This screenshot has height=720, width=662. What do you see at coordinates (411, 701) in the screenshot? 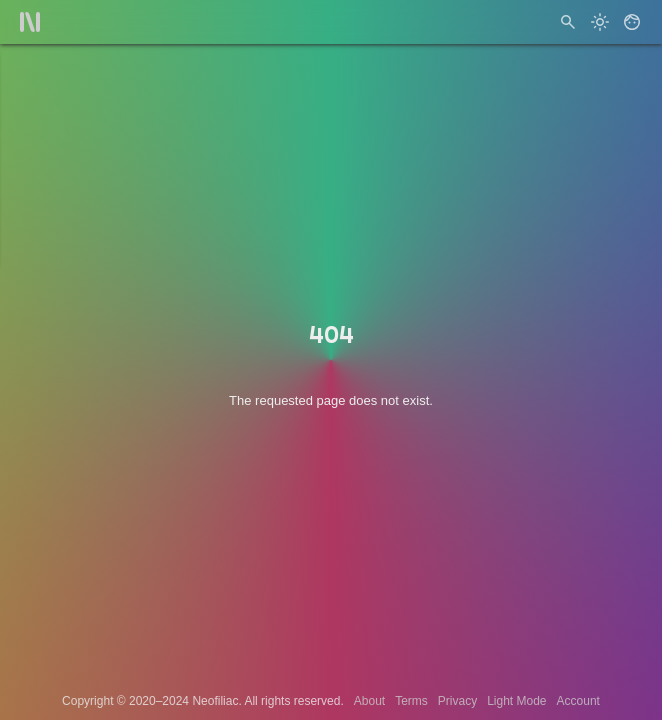
I see `Terms` at bounding box center [411, 701].